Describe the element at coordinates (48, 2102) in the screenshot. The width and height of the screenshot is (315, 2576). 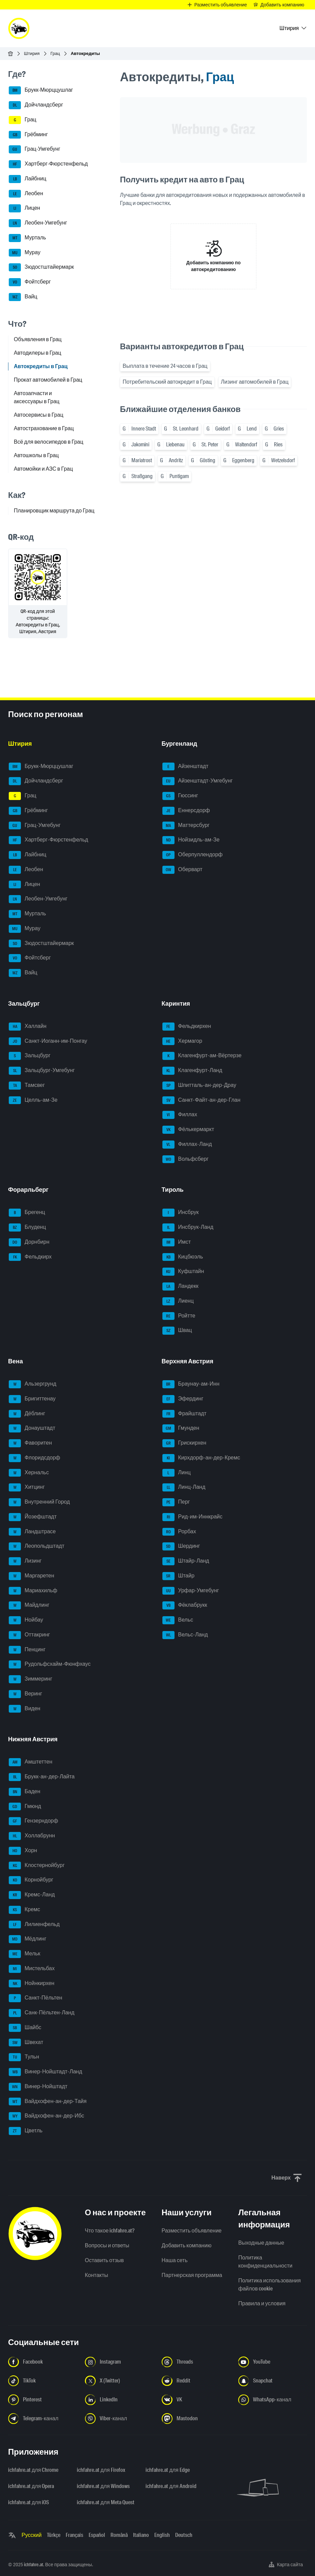
I see `Вайдхофен-ан-дер-Тайя` at that location.